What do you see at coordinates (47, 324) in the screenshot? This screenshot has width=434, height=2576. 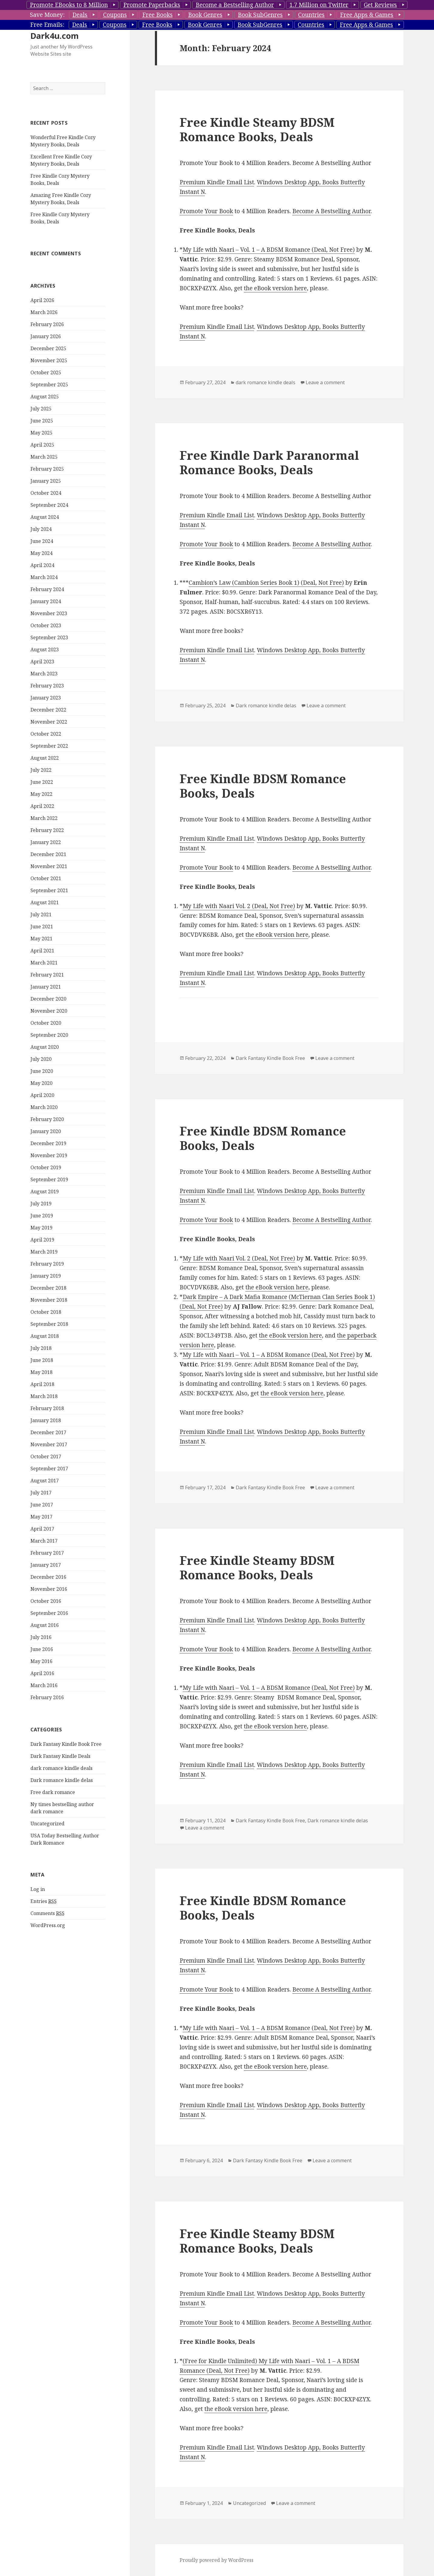 I see `February 2026` at bounding box center [47, 324].